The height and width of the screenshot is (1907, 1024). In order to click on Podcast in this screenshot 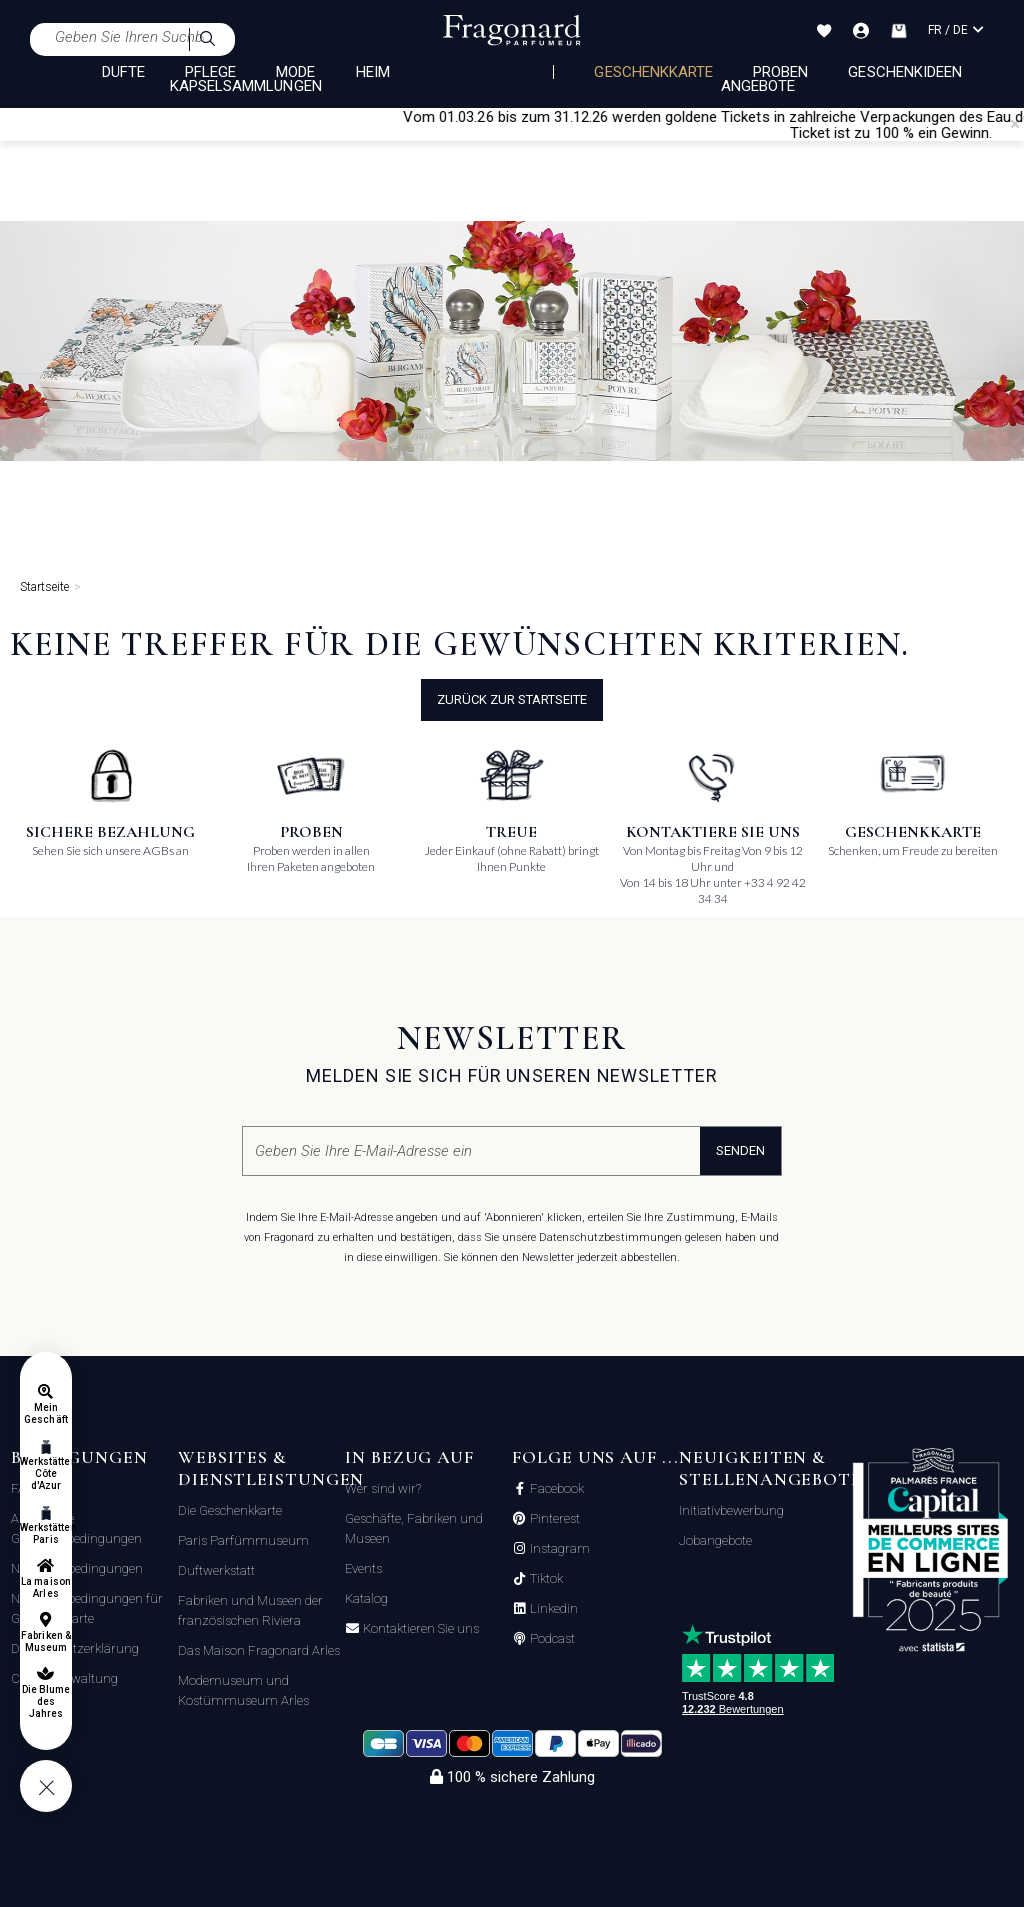, I will do `click(551, 1639)`.